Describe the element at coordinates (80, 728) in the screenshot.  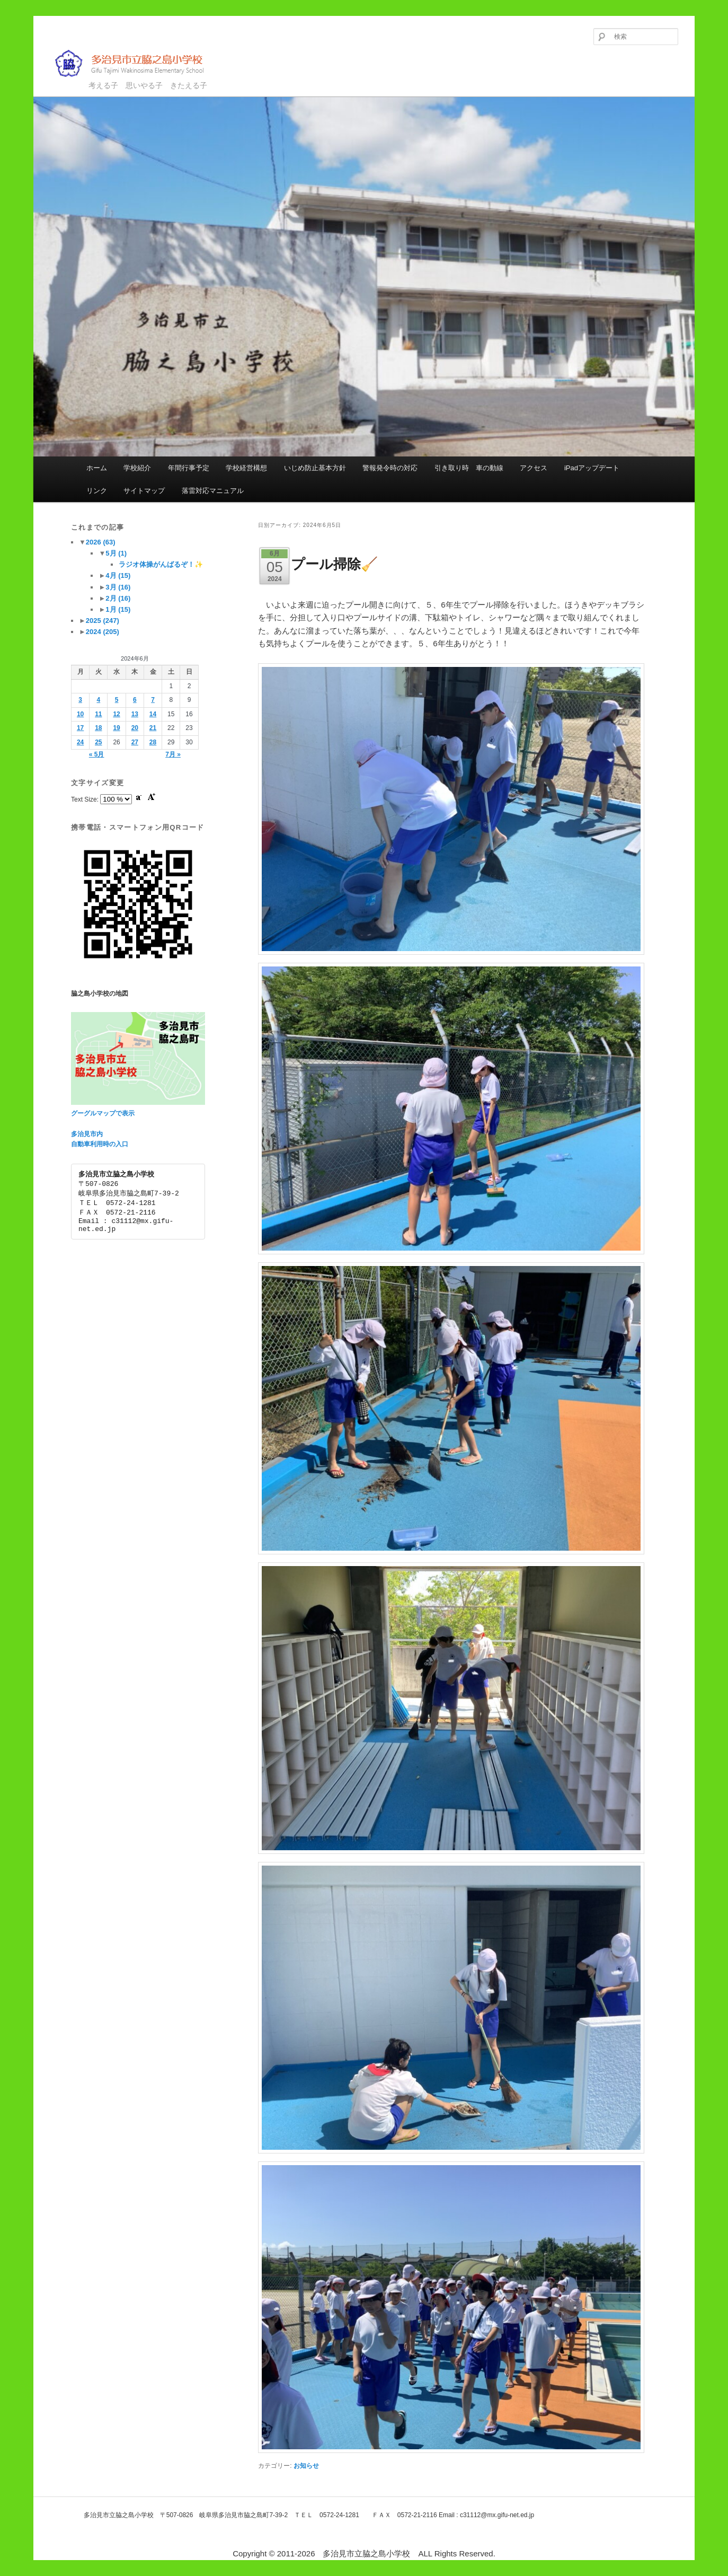
I see `17 [2024年6月17日 に投稿を公開]` at that location.